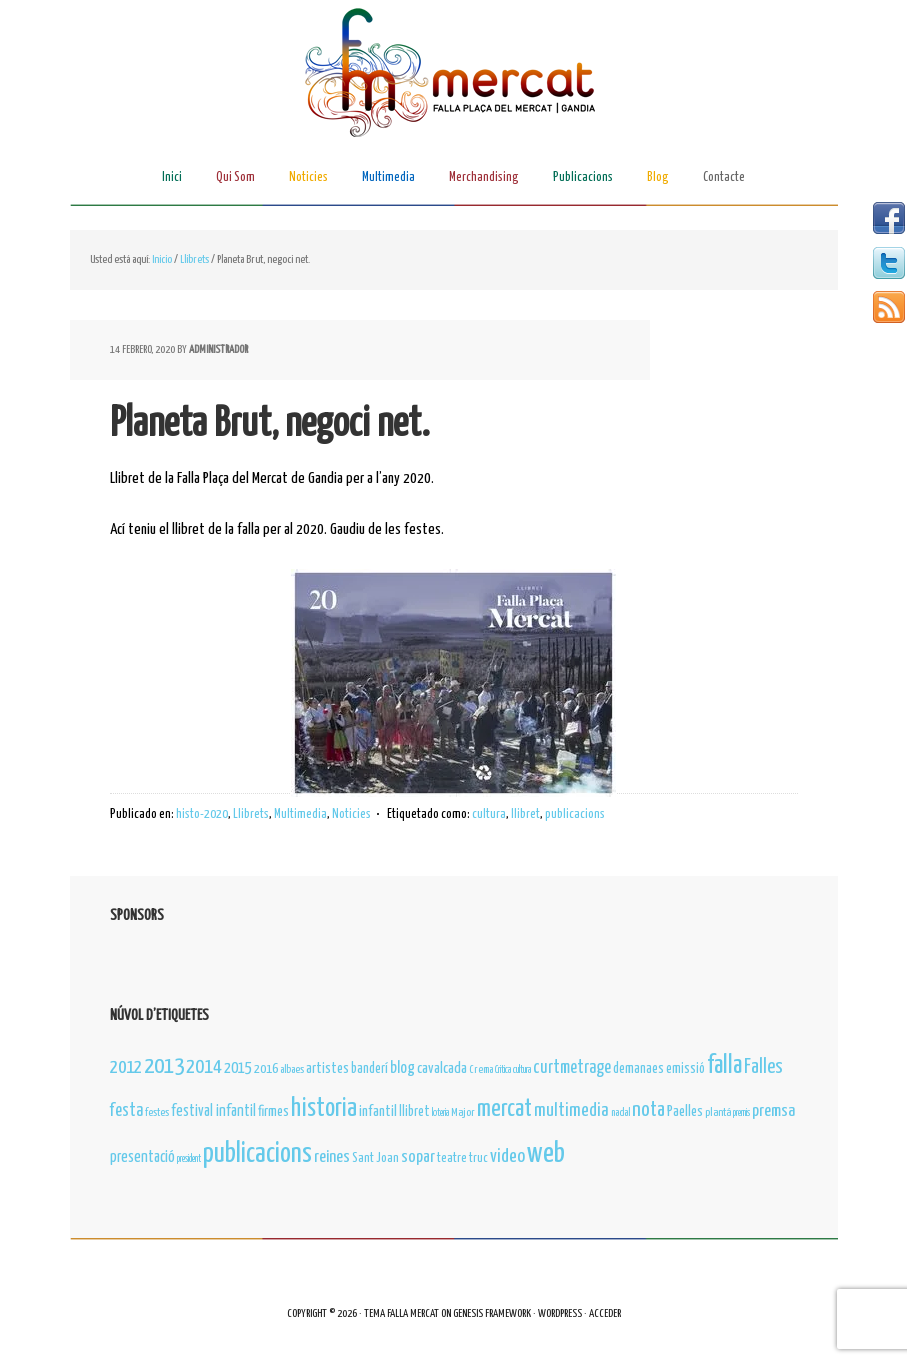  I want to click on premis [premis (3 elementos)], so click(741, 1113).